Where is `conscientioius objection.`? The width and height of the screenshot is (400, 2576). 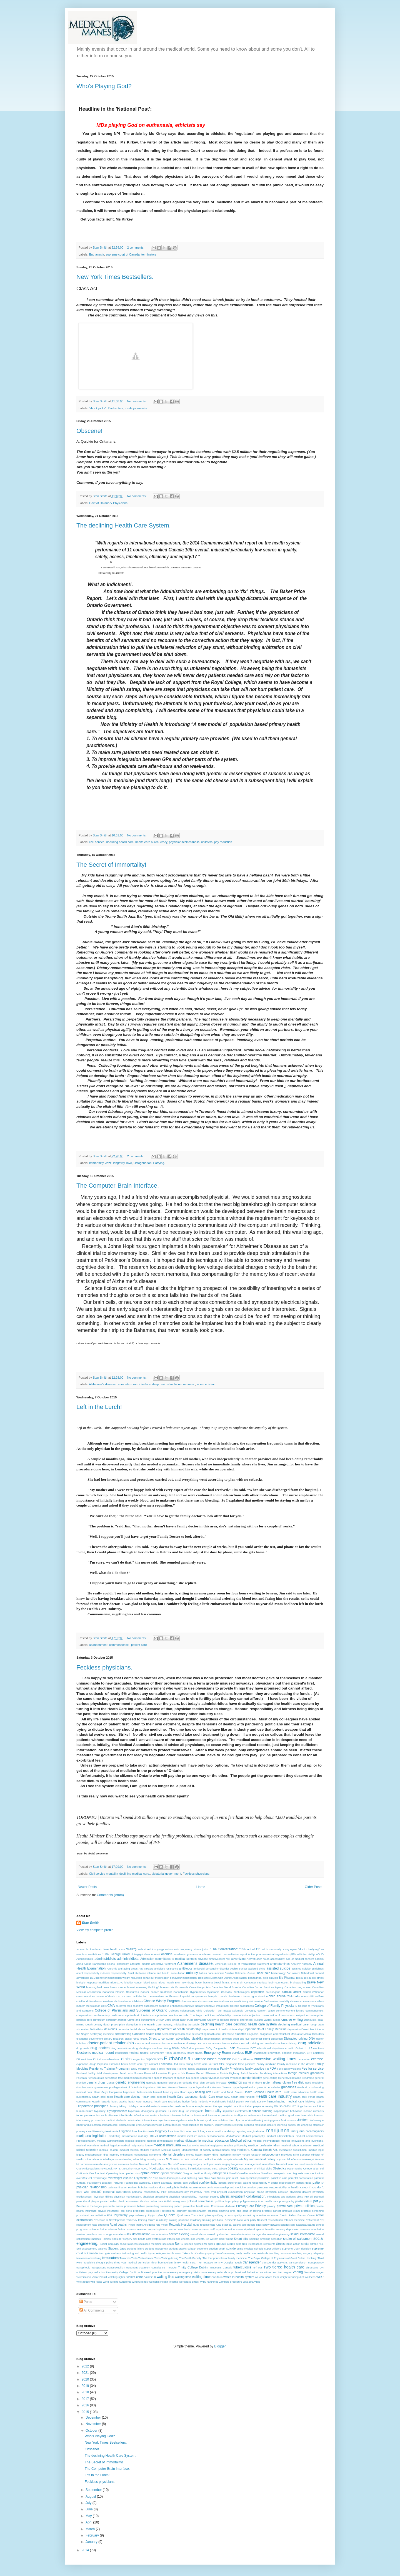
conscientioius objection. is located at coordinates (246, 2015).